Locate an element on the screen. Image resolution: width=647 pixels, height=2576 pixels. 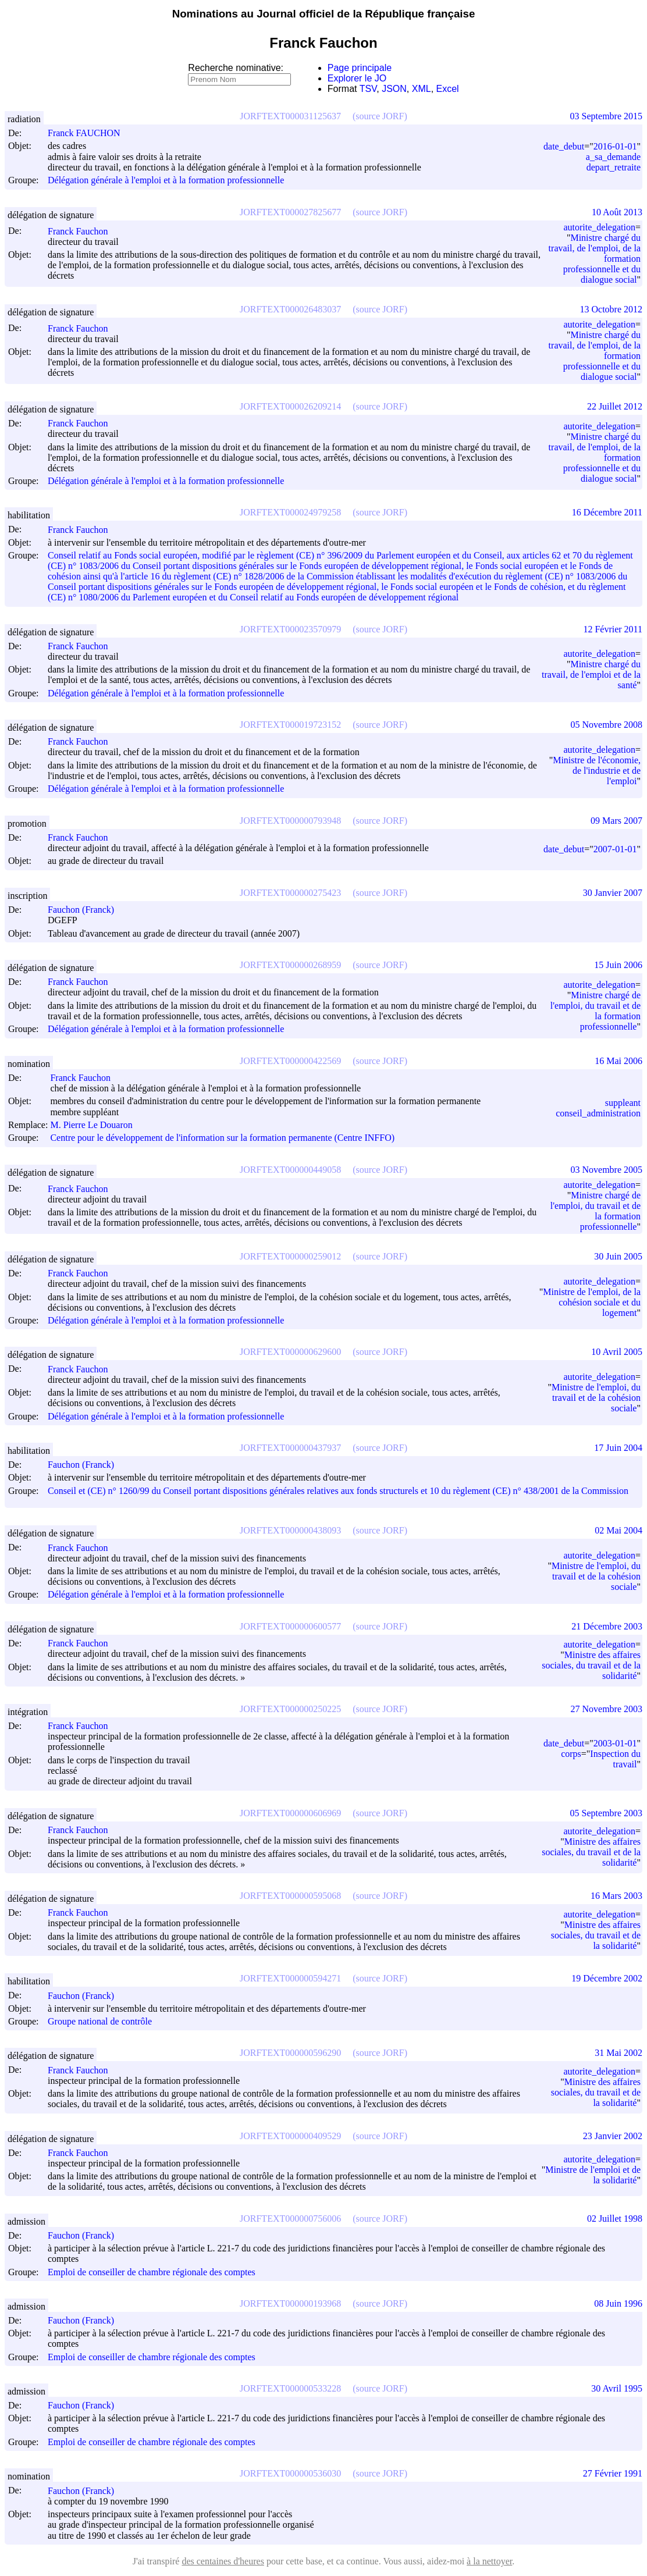
Nominations au Journal officiel de la République française is located at coordinates (323, 14).